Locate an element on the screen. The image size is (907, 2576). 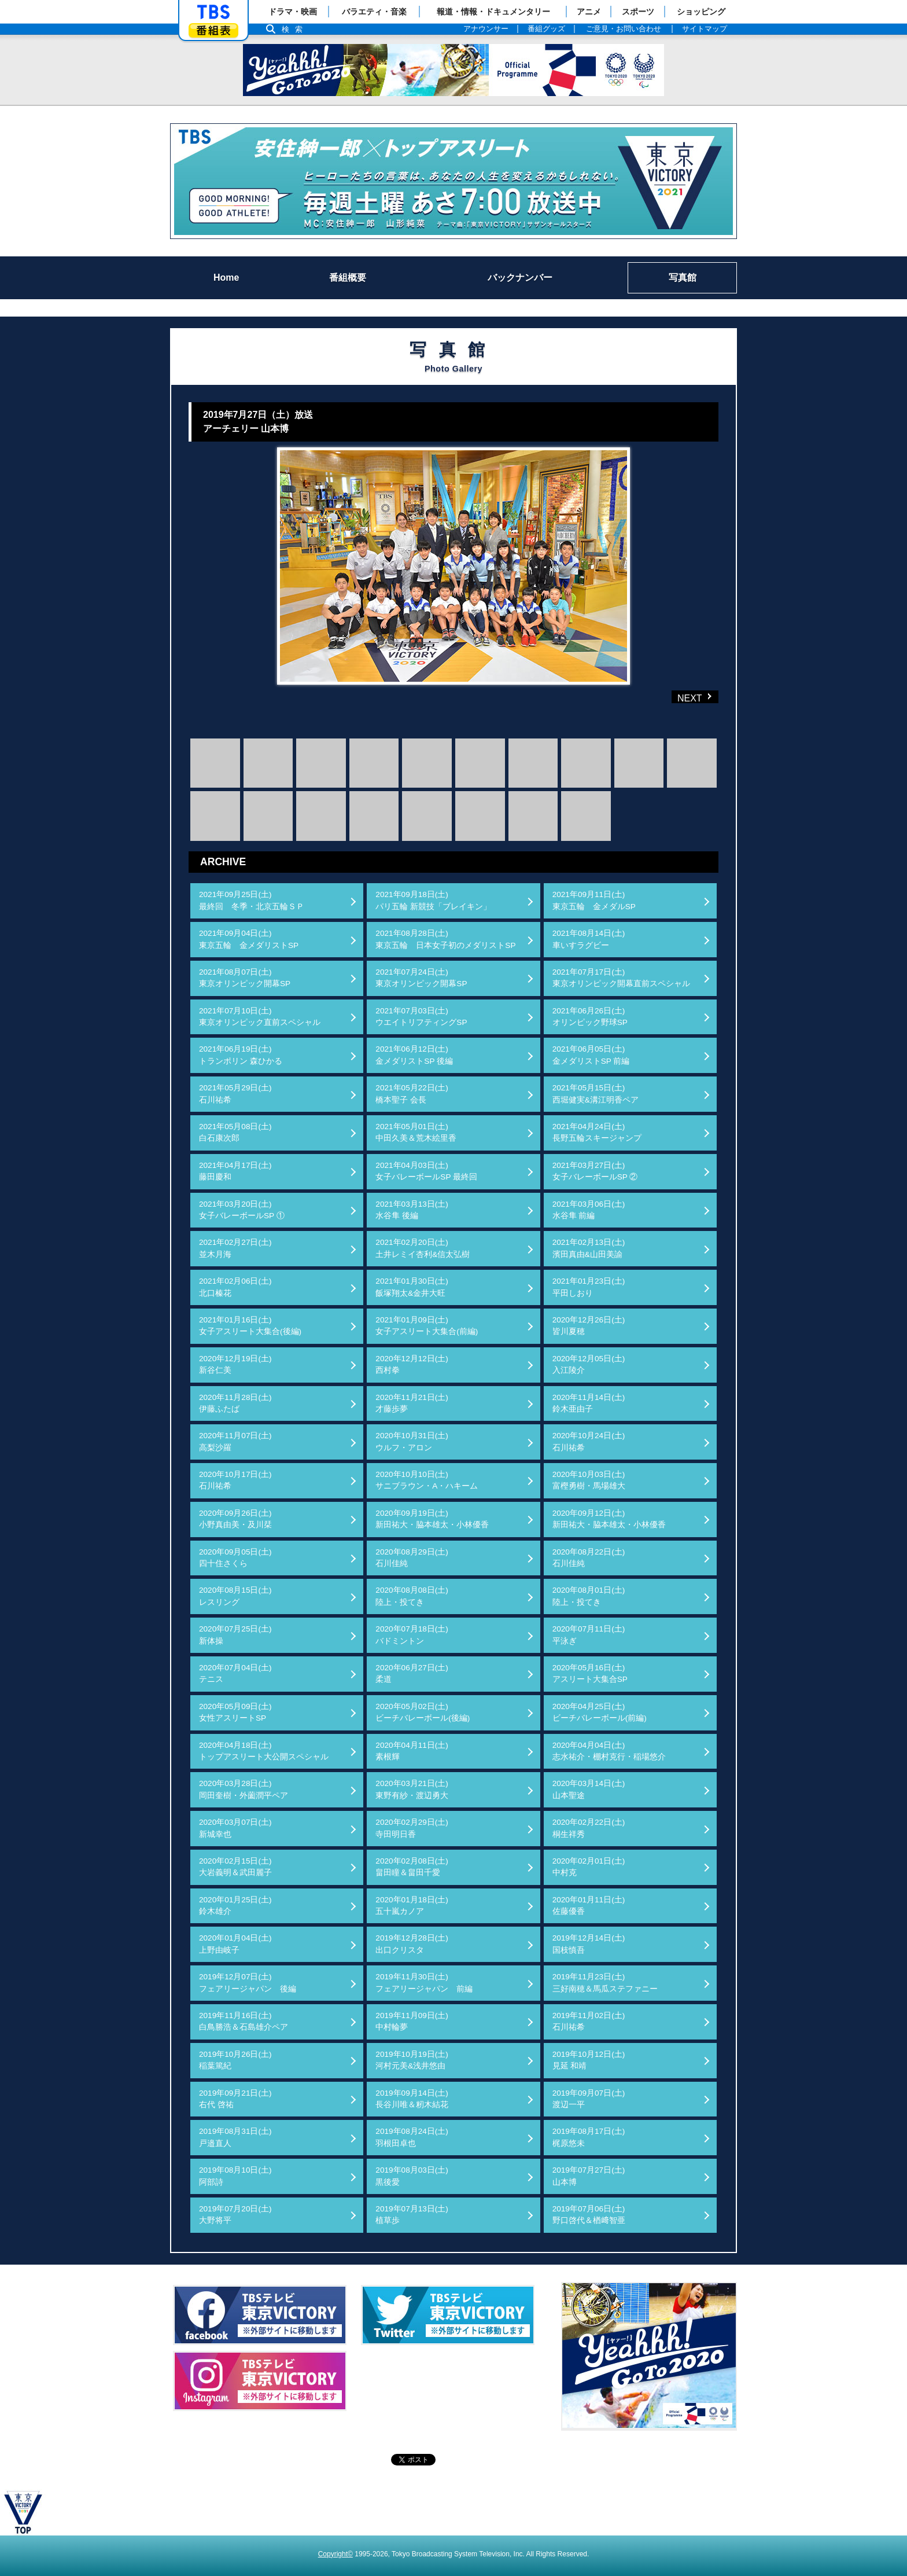
2021年07月24日(土)東京オリンピック開幕SP is located at coordinates (421, 978).